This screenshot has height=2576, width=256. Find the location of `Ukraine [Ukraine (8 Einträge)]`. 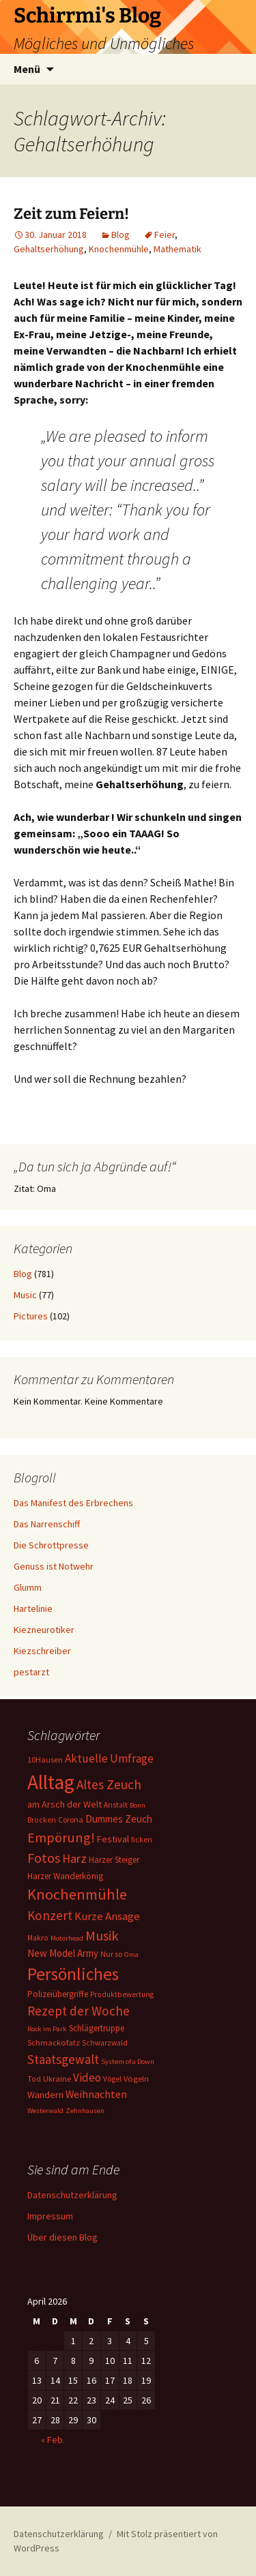

Ukraine [Ukraine (8 Einträge)] is located at coordinates (57, 2078).